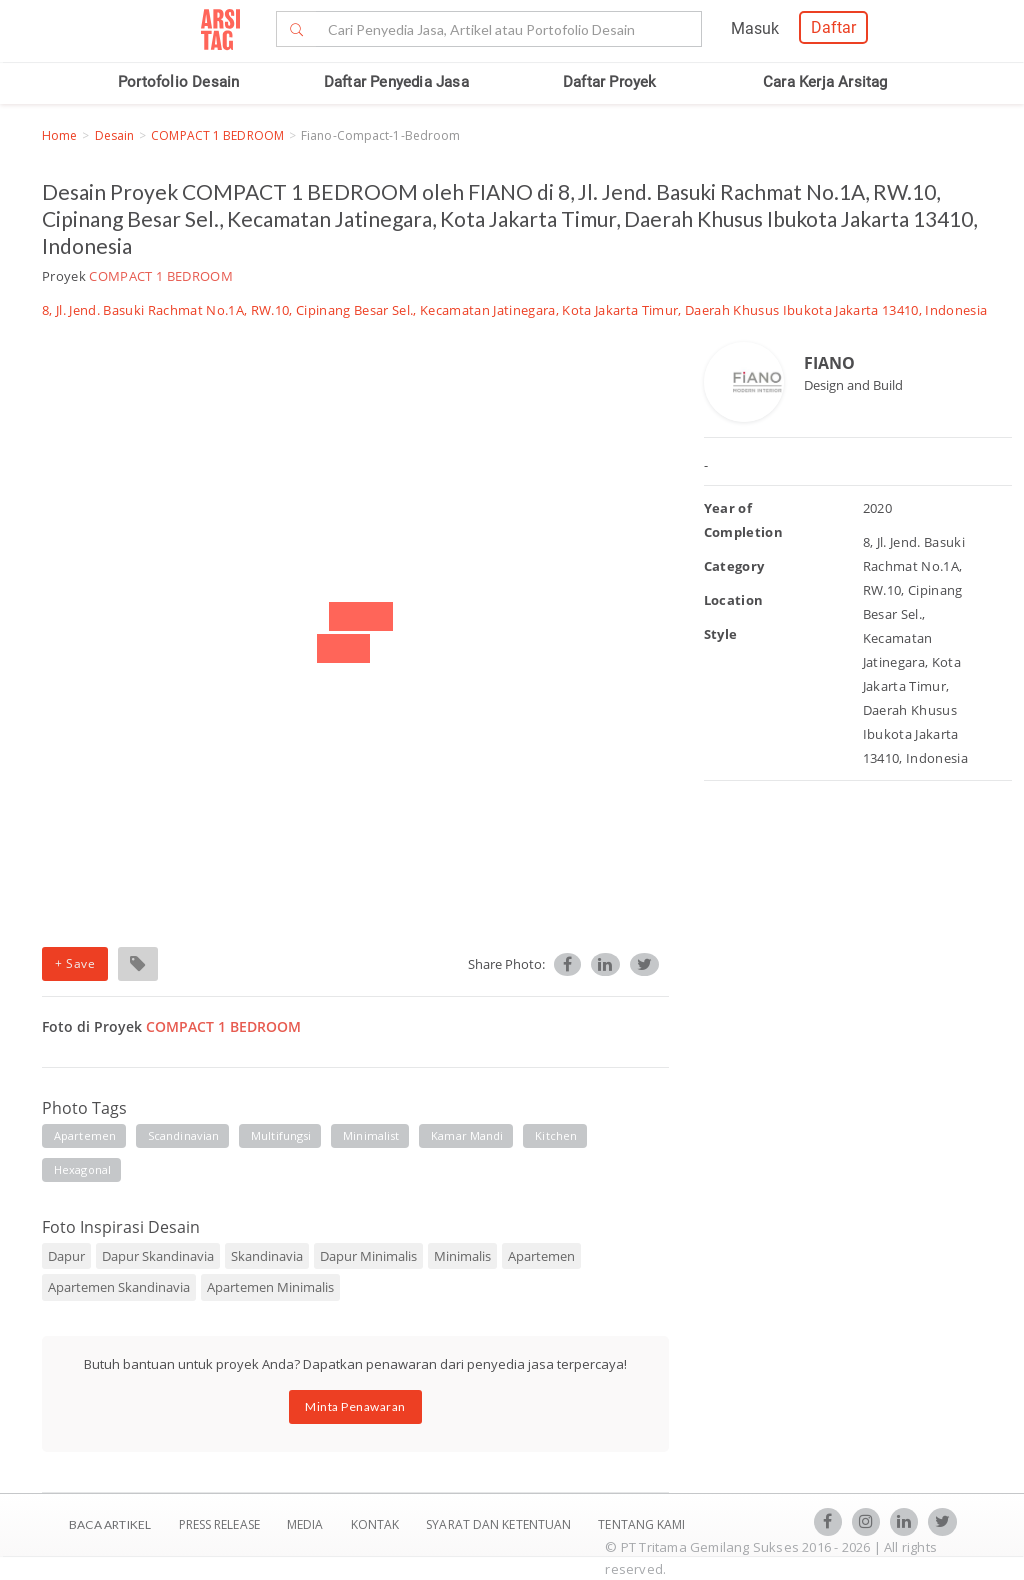 The height and width of the screenshot is (1580, 1024). Describe the element at coordinates (119, 1287) in the screenshot. I see `Apartemen Skandinavia` at that location.